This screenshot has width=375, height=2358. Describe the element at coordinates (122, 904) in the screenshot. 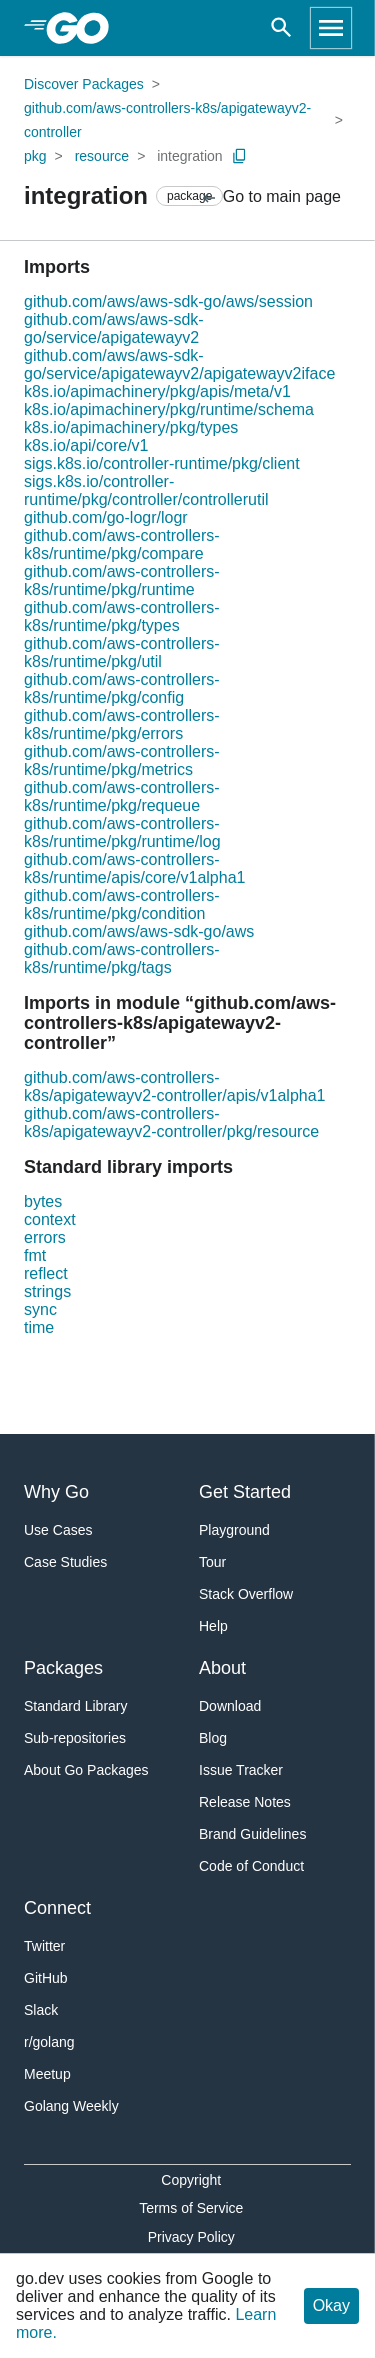

I see `github.com/aws-controllers-k8s/runtime/pkg/condition` at that location.